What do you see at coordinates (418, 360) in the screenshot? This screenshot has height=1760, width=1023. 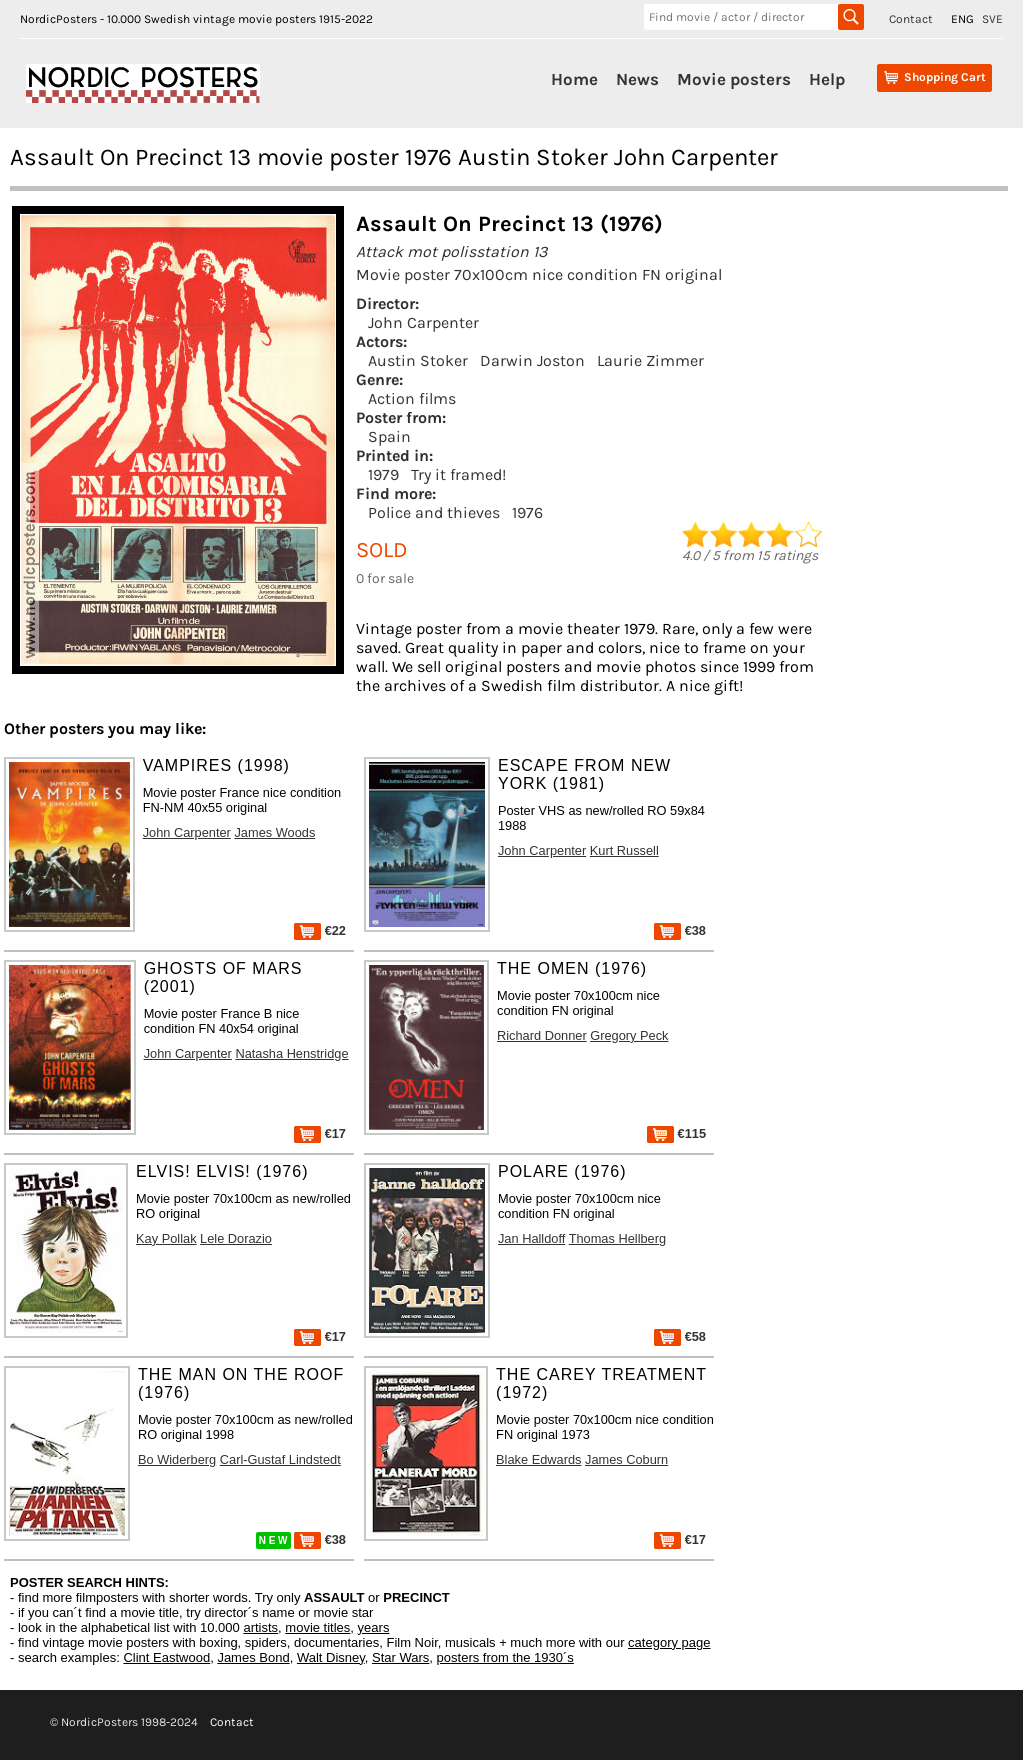 I see `Austin Stoker` at bounding box center [418, 360].